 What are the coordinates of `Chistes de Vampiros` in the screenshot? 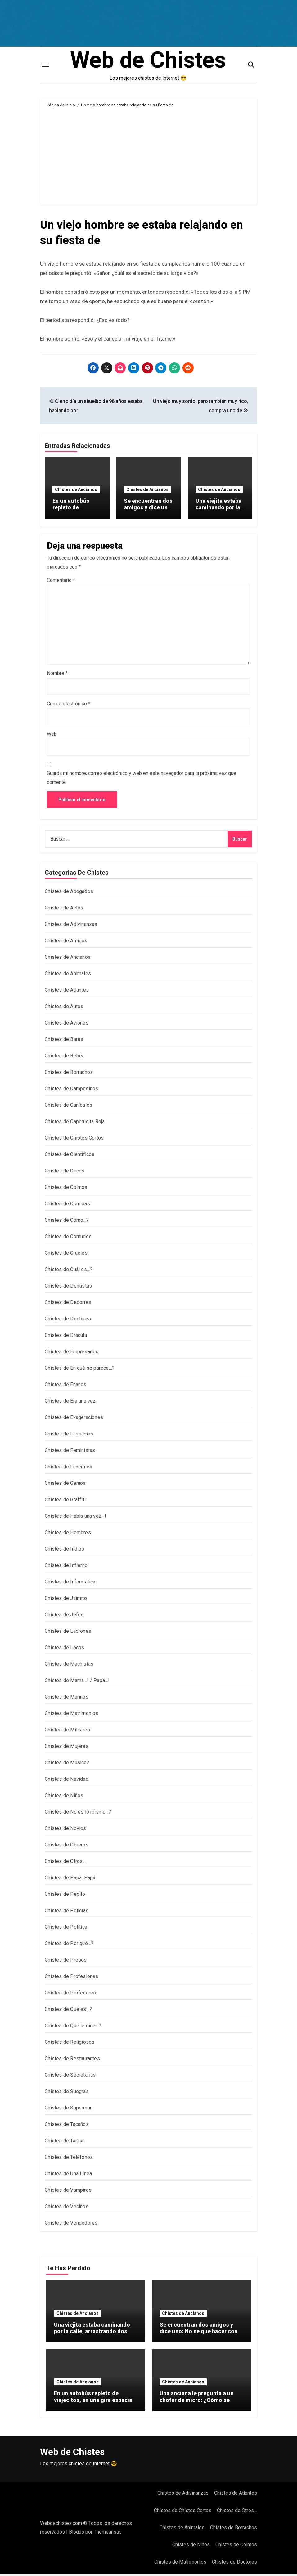 It's located at (68, 2192).